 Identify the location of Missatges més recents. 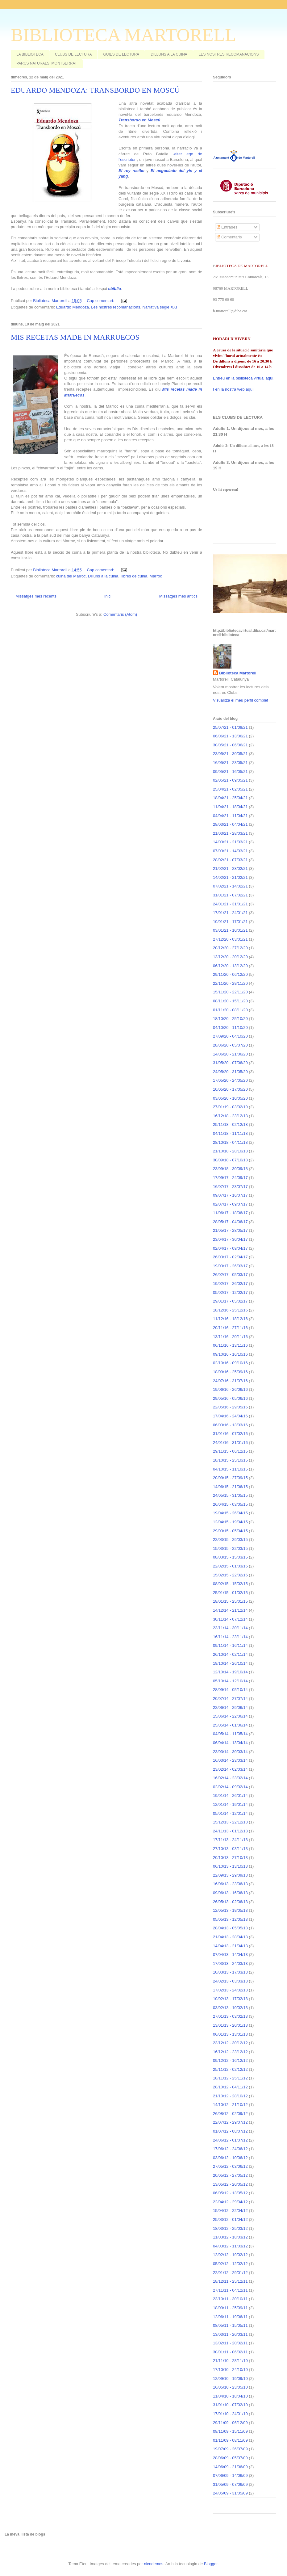
(35, 596).